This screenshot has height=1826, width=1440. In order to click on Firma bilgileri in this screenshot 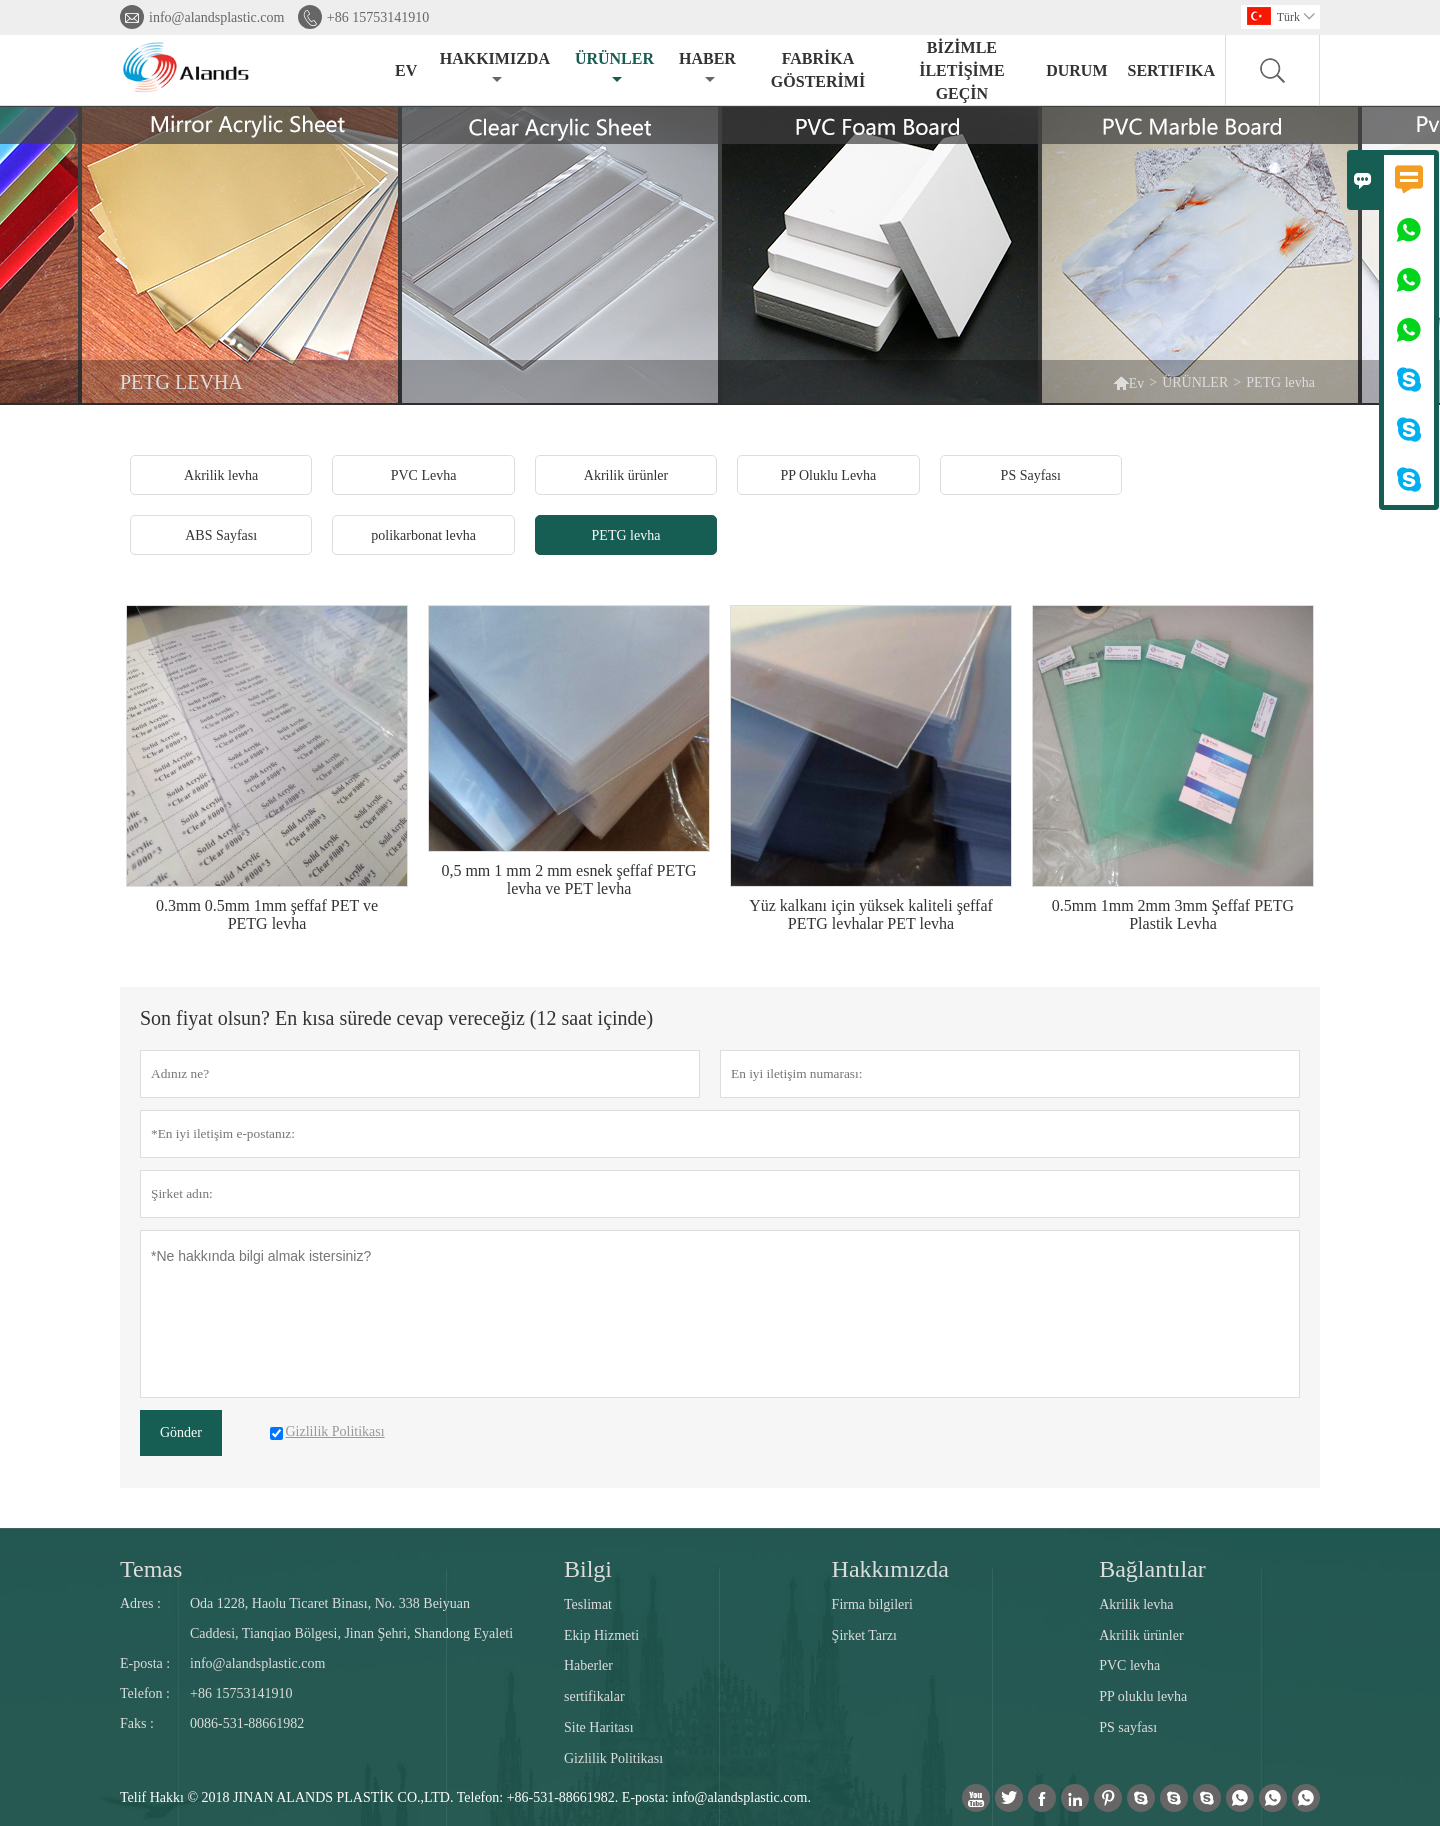, I will do `click(872, 1604)`.